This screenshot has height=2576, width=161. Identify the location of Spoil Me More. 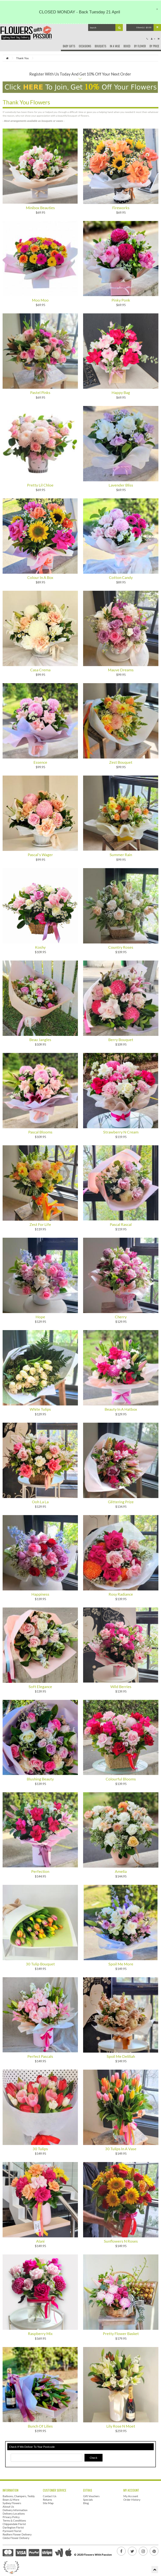
(120, 1964).